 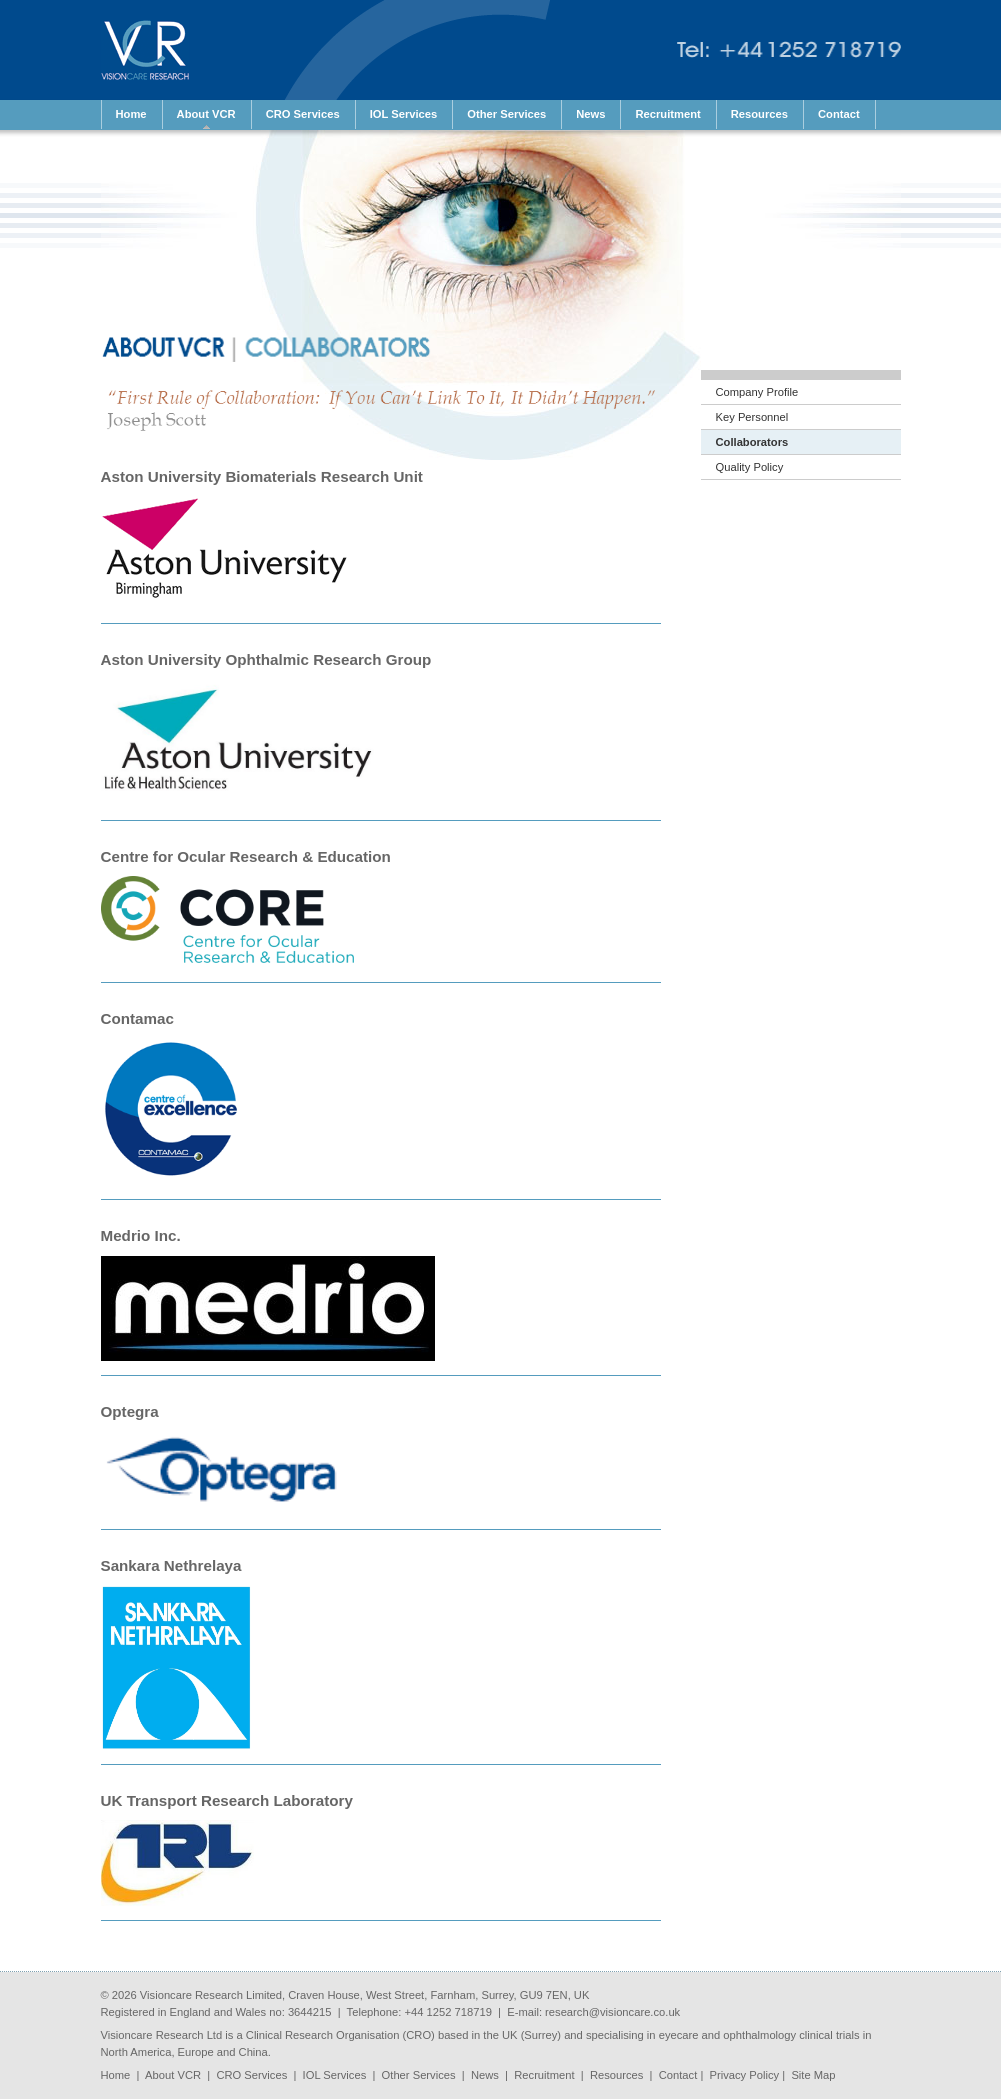 I want to click on Recruitment, so click(x=544, y=2075).